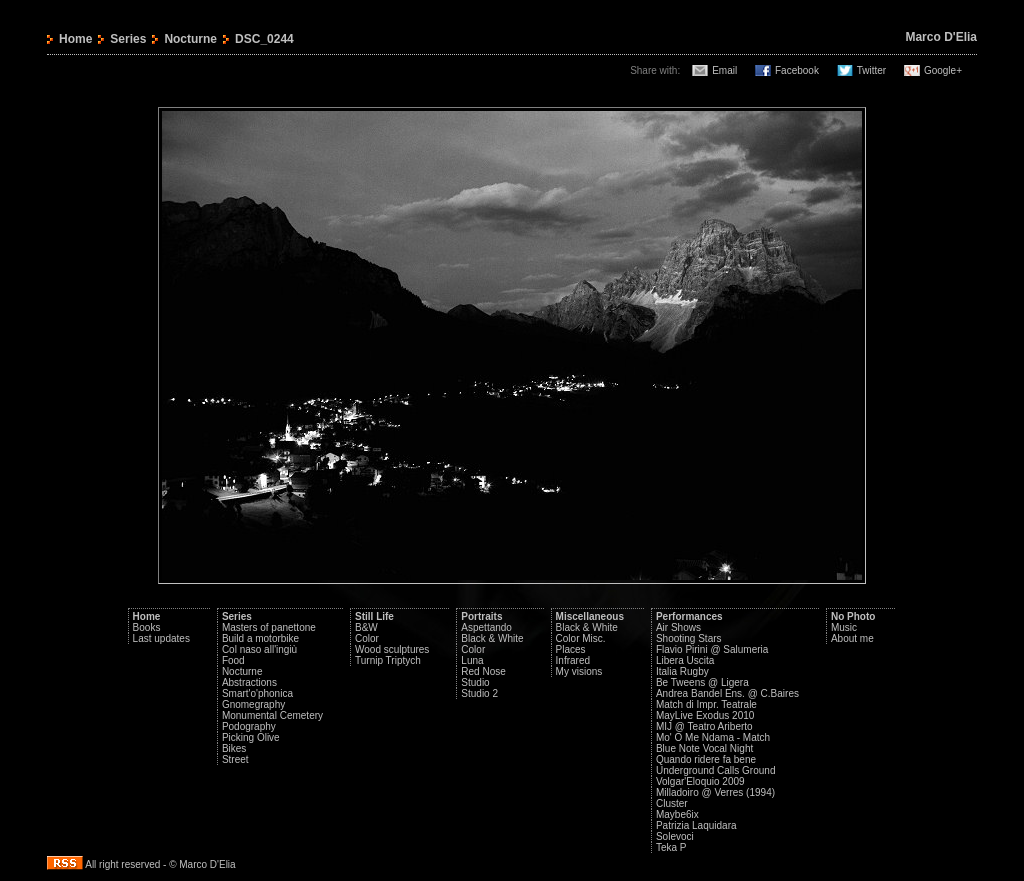  What do you see at coordinates (689, 616) in the screenshot?
I see `Performances` at bounding box center [689, 616].